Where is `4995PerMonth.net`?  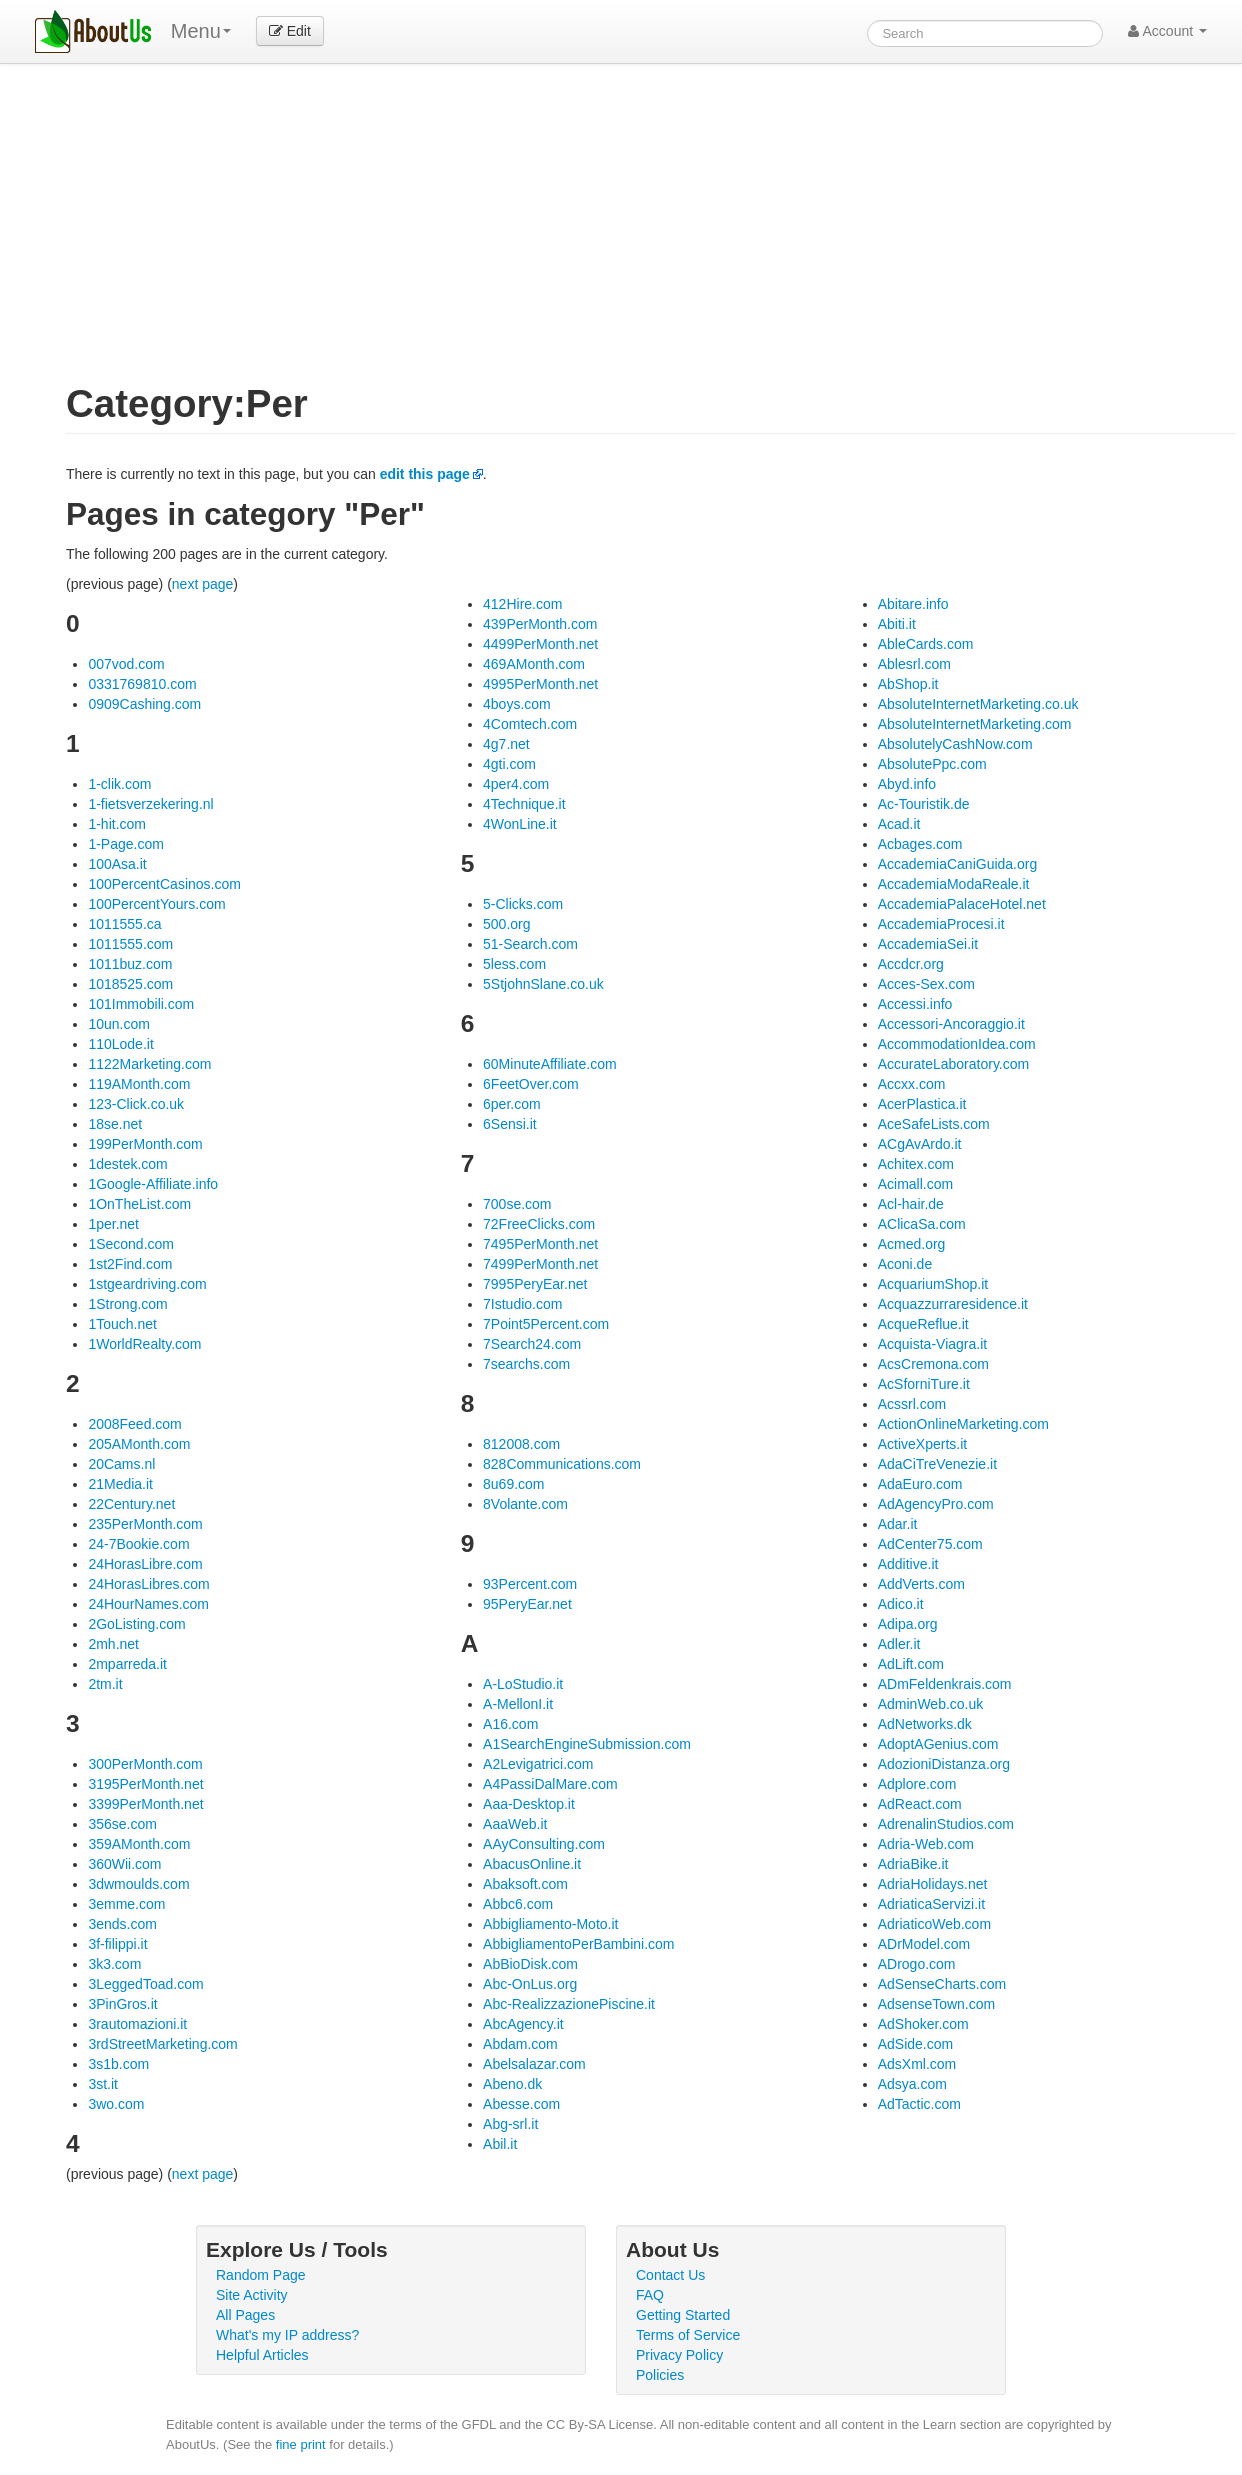
4995PerMonth.net is located at coordinates (540, 684).